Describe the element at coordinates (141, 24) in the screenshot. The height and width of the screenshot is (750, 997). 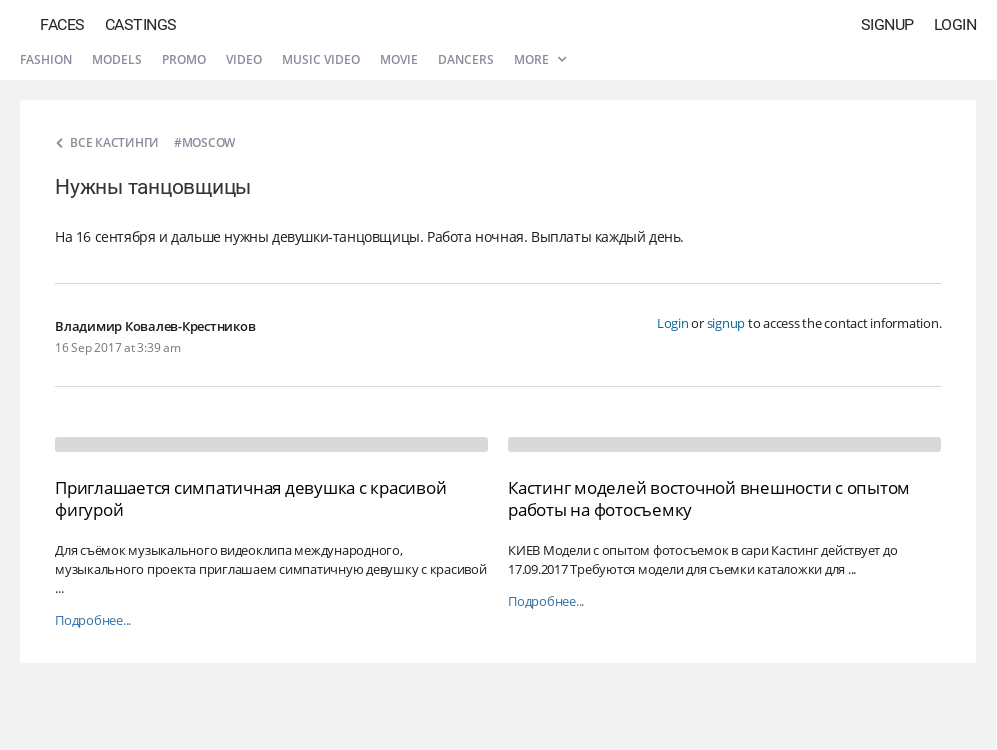
I see `Castings` at that location.